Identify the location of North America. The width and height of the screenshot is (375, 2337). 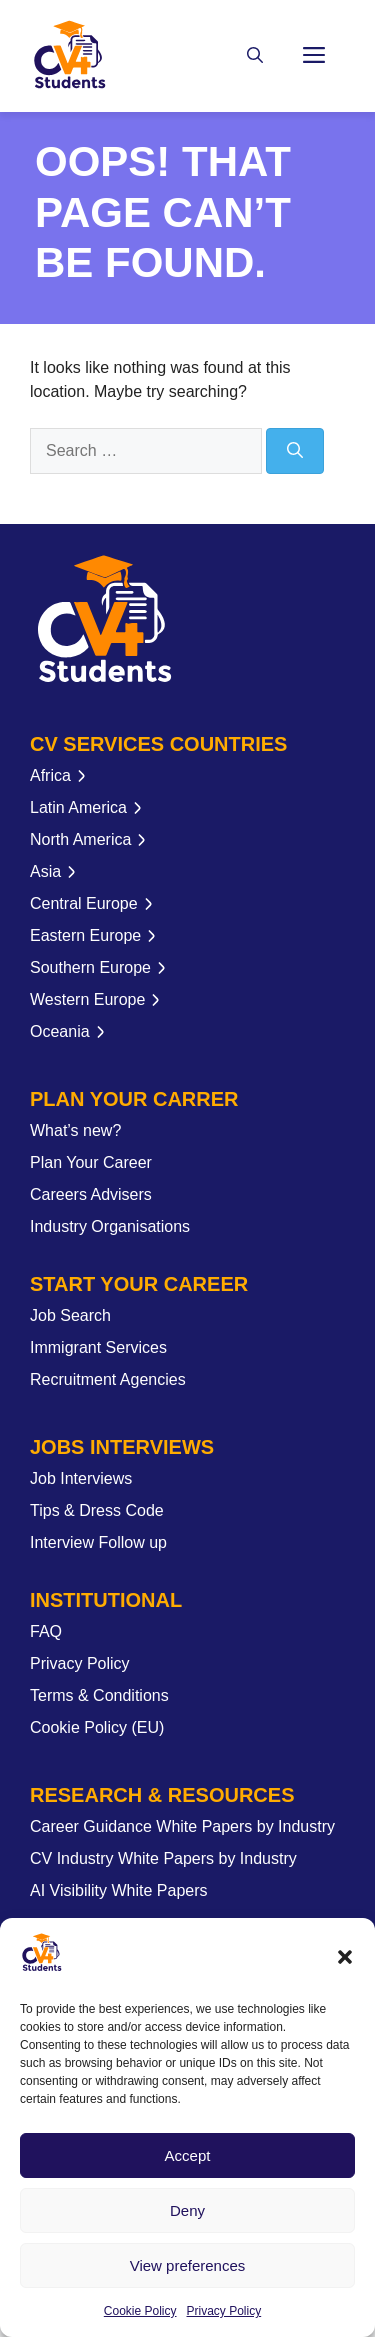
(80, 839).